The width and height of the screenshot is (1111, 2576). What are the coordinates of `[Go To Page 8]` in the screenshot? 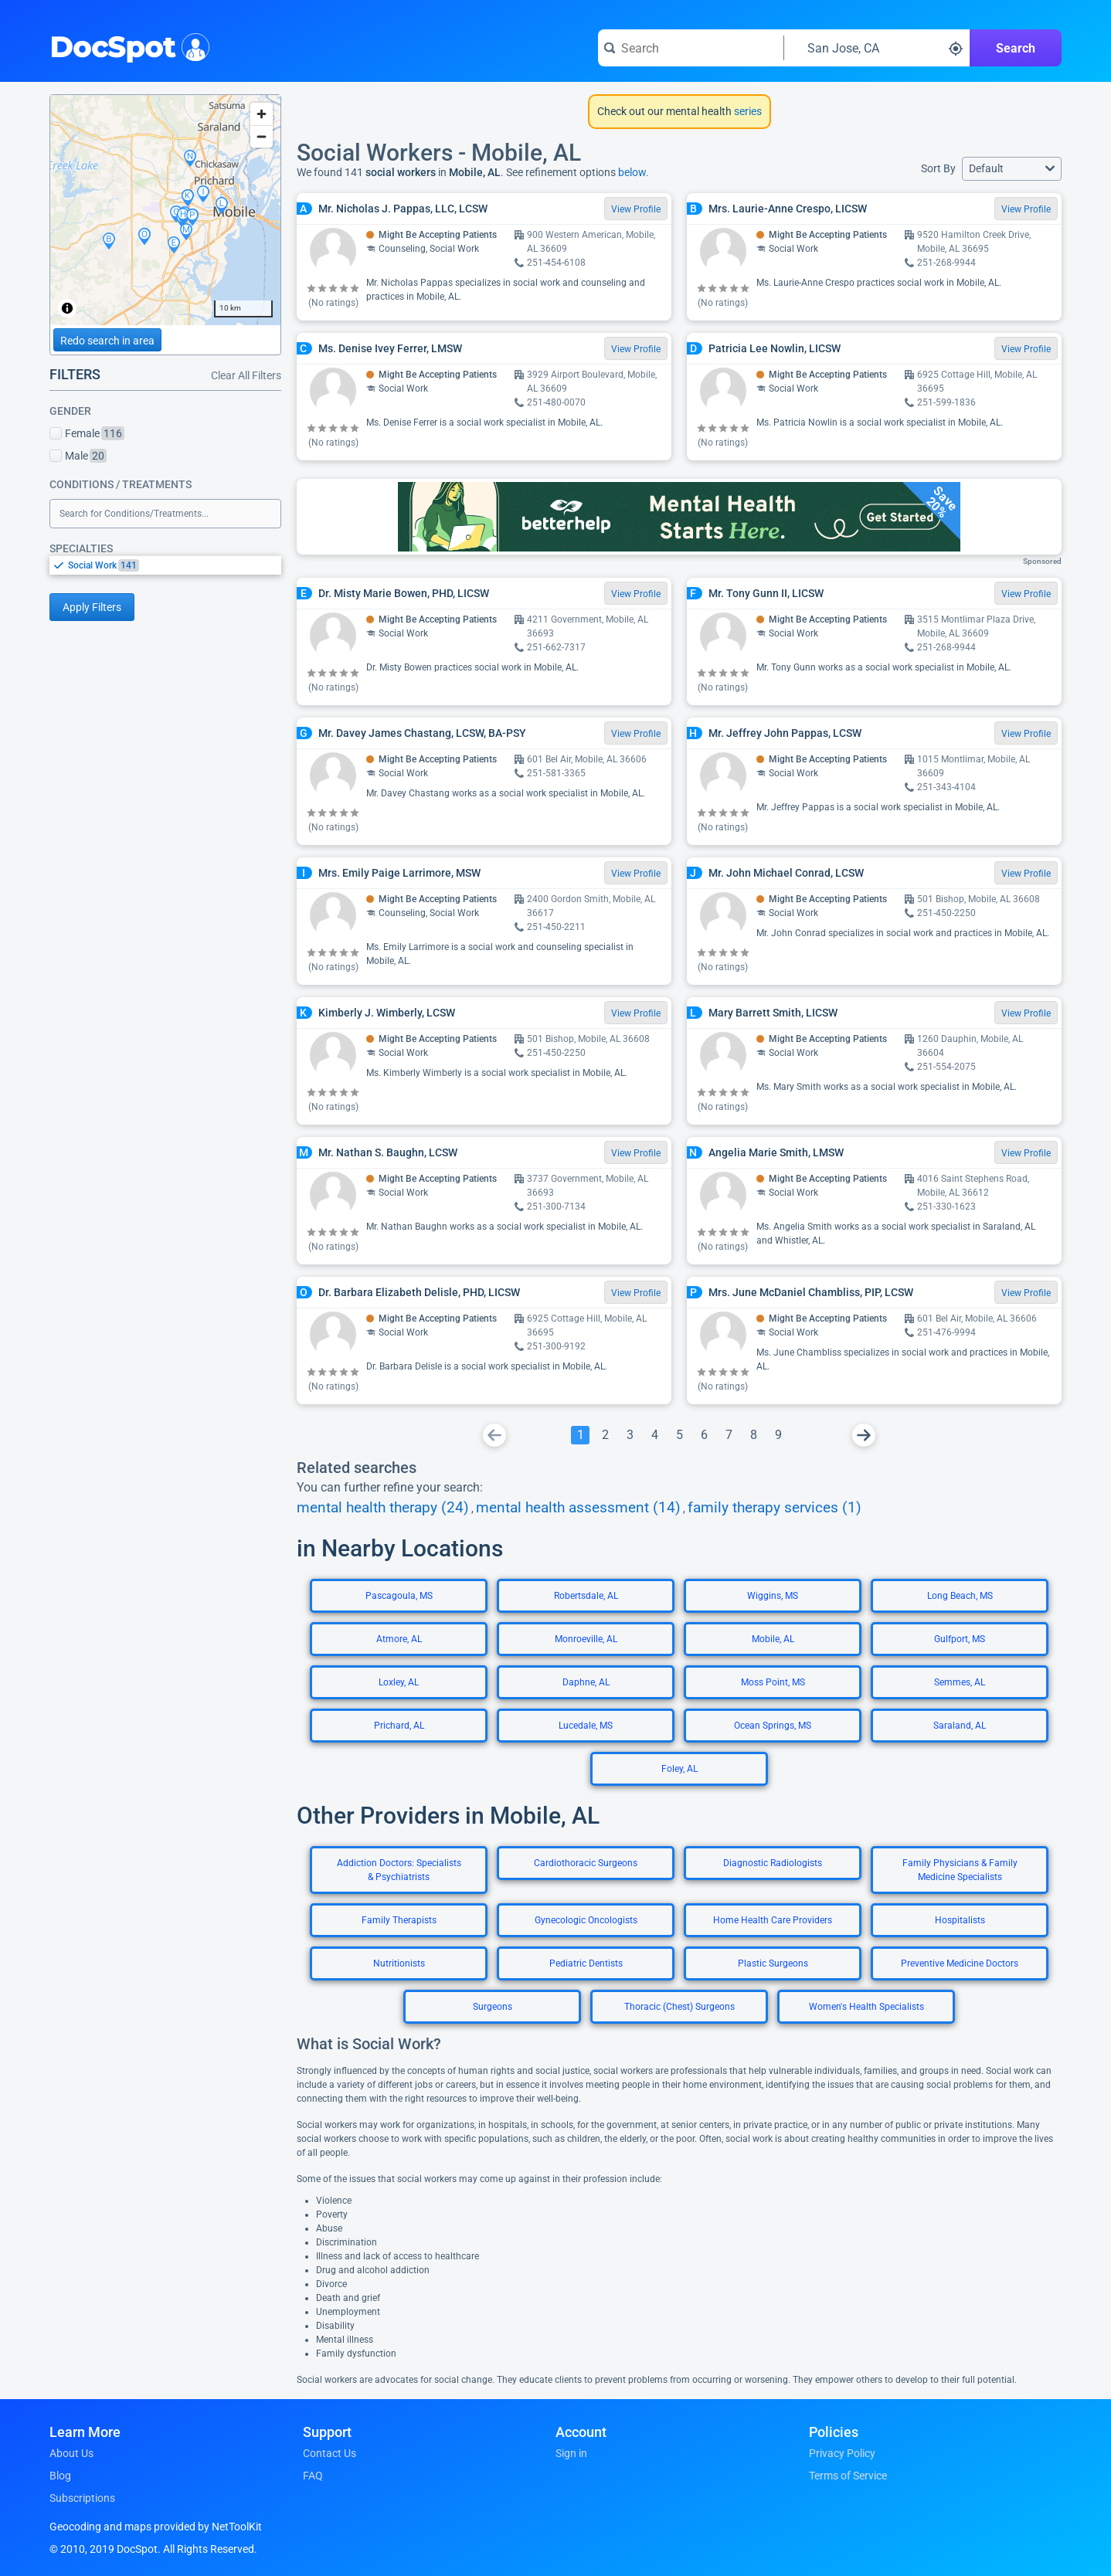 It's located at (753, 1435).